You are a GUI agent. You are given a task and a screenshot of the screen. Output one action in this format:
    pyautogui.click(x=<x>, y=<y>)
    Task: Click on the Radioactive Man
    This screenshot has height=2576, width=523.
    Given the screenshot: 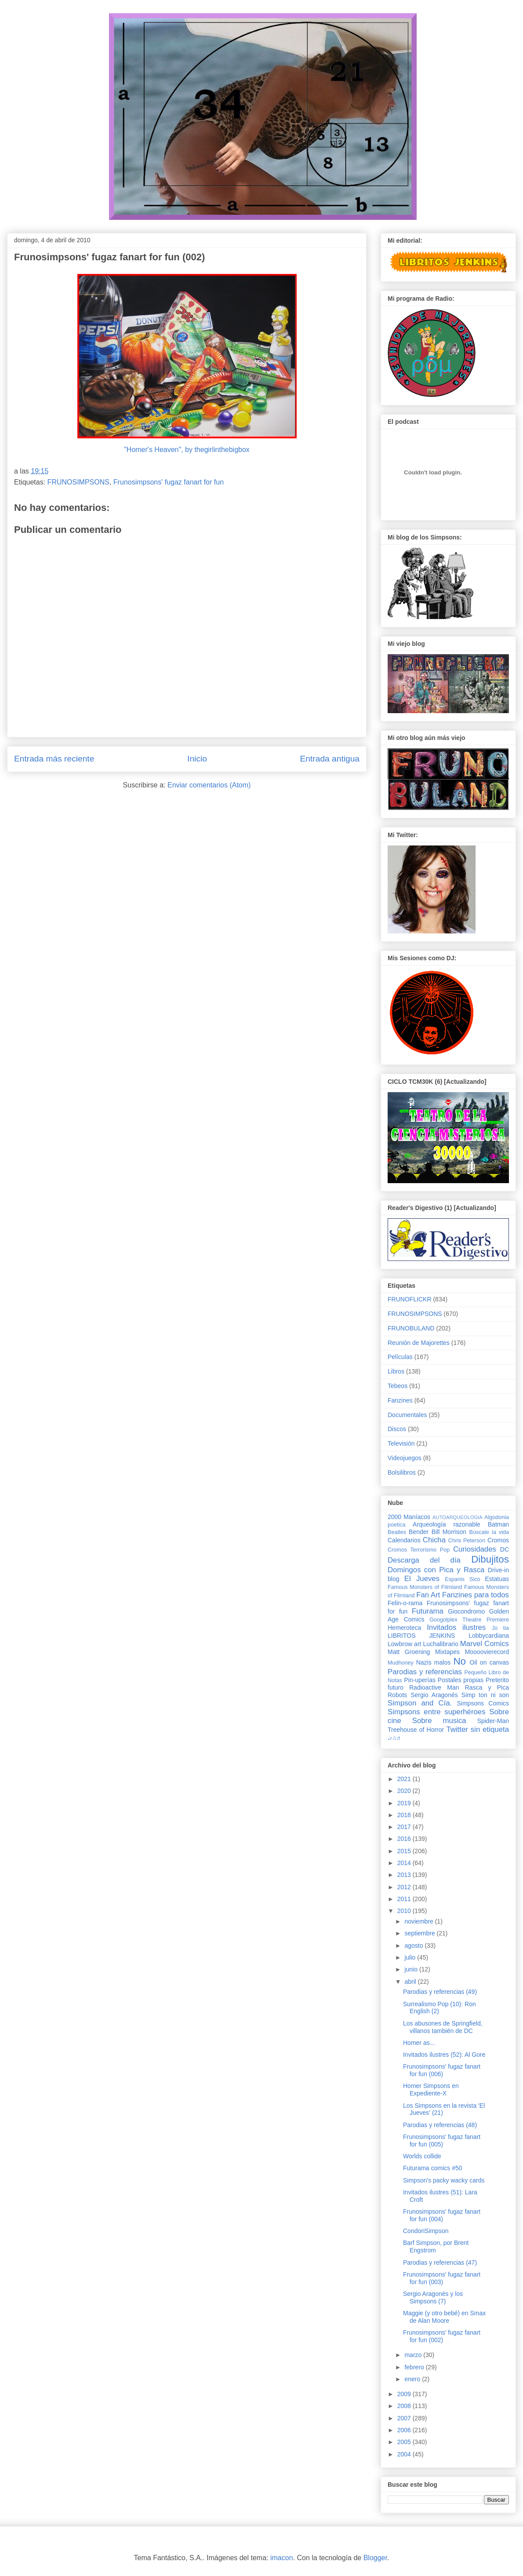 What is the action you would take?
    pyautogui.click(x=434, y=1687)
    